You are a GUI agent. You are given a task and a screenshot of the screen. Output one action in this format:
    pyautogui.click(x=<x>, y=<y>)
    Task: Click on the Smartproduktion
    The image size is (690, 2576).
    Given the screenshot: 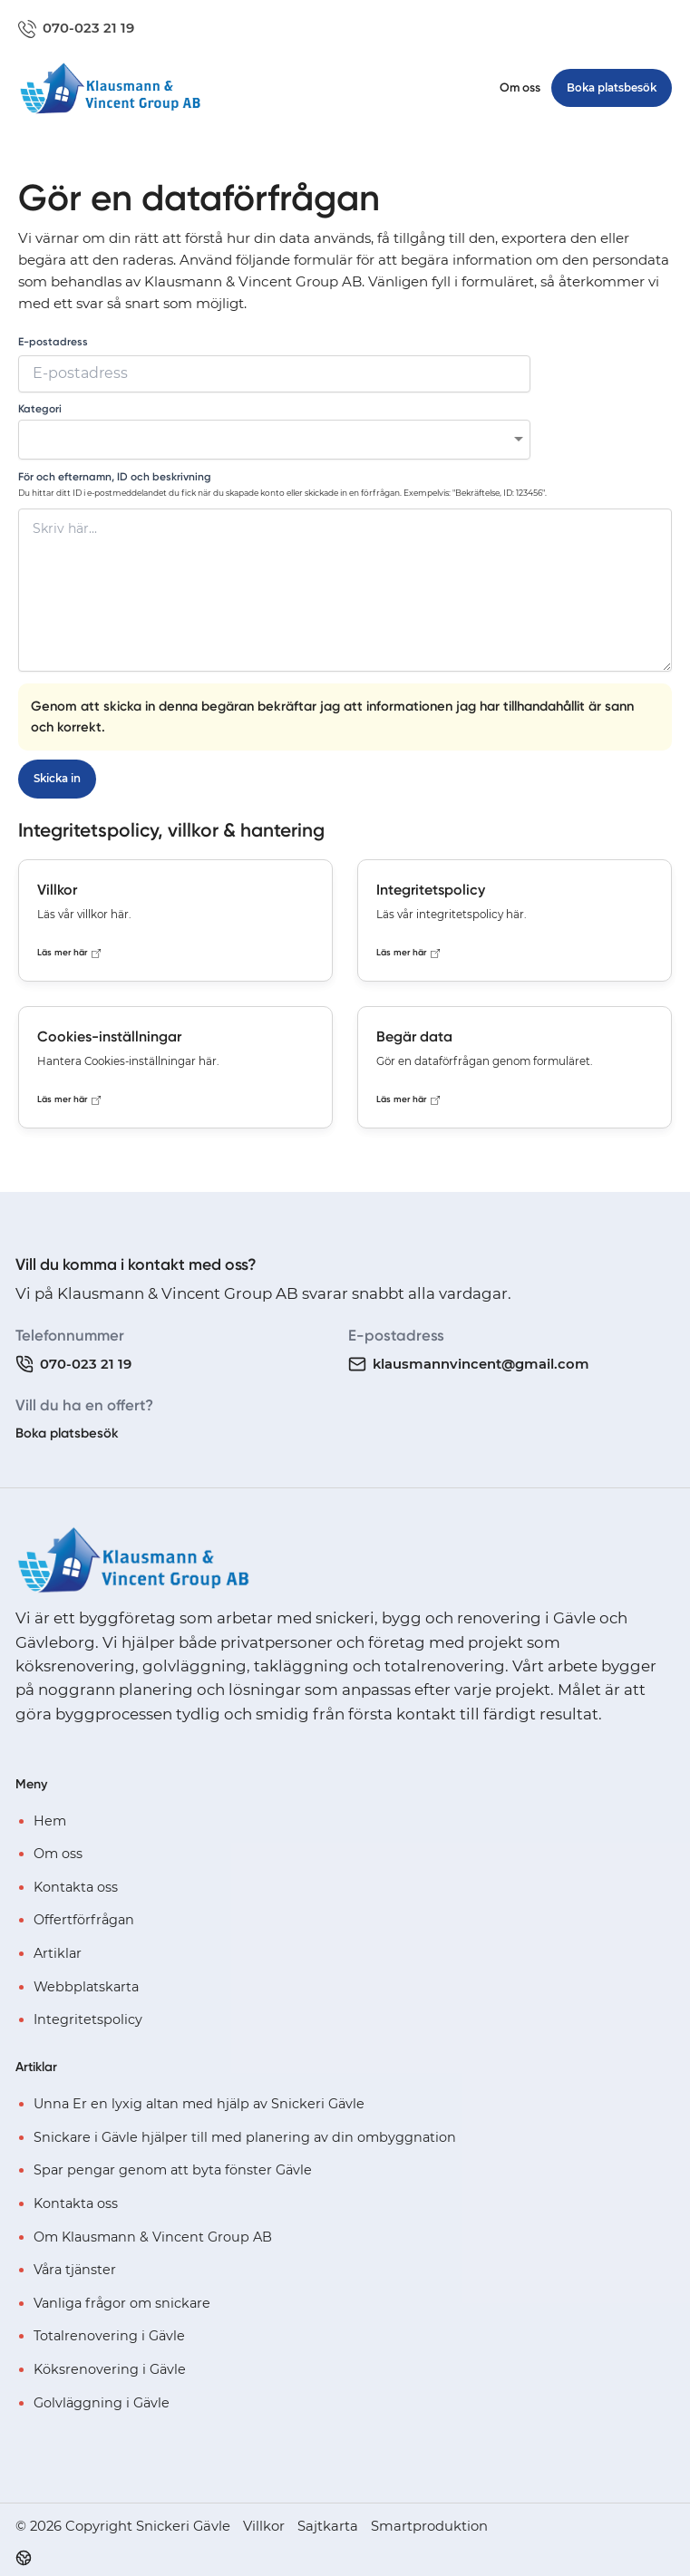 What is the action you would take?
    pyautogui.click(x=429, y=2526)
    